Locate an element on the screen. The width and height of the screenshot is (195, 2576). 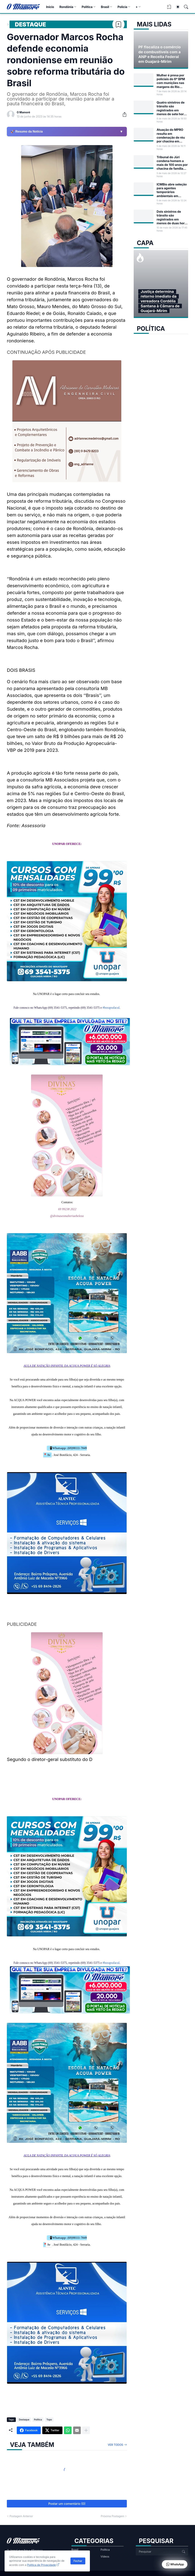
#boraprafacul [link] is located at coordinates (111, 1007).